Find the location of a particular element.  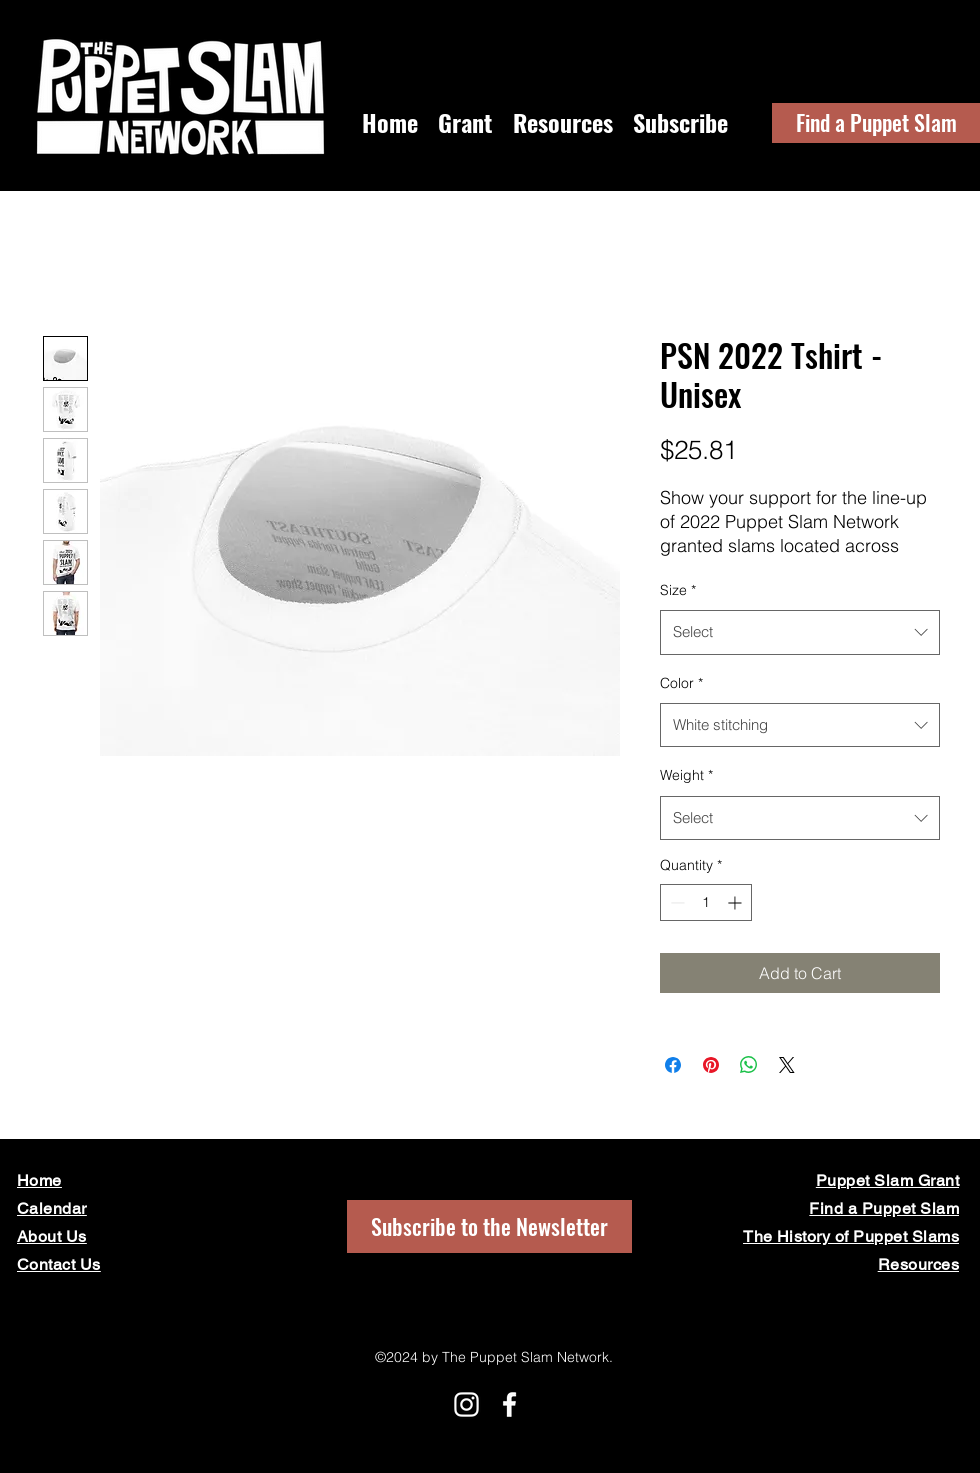

[Share on X] is located at coordinates (787, 1065).